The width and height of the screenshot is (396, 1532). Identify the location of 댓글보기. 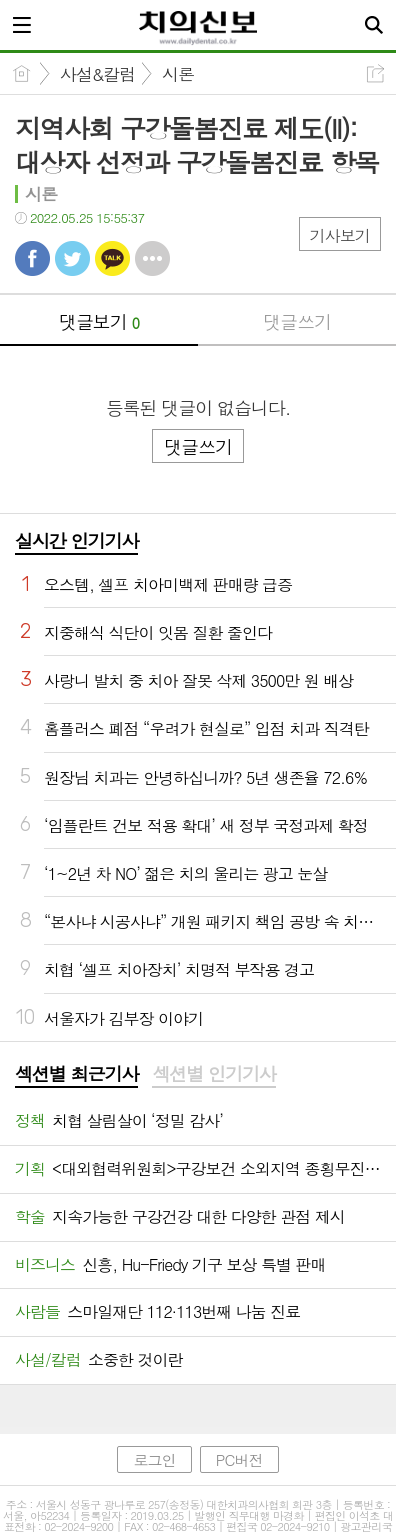
(99, 321).